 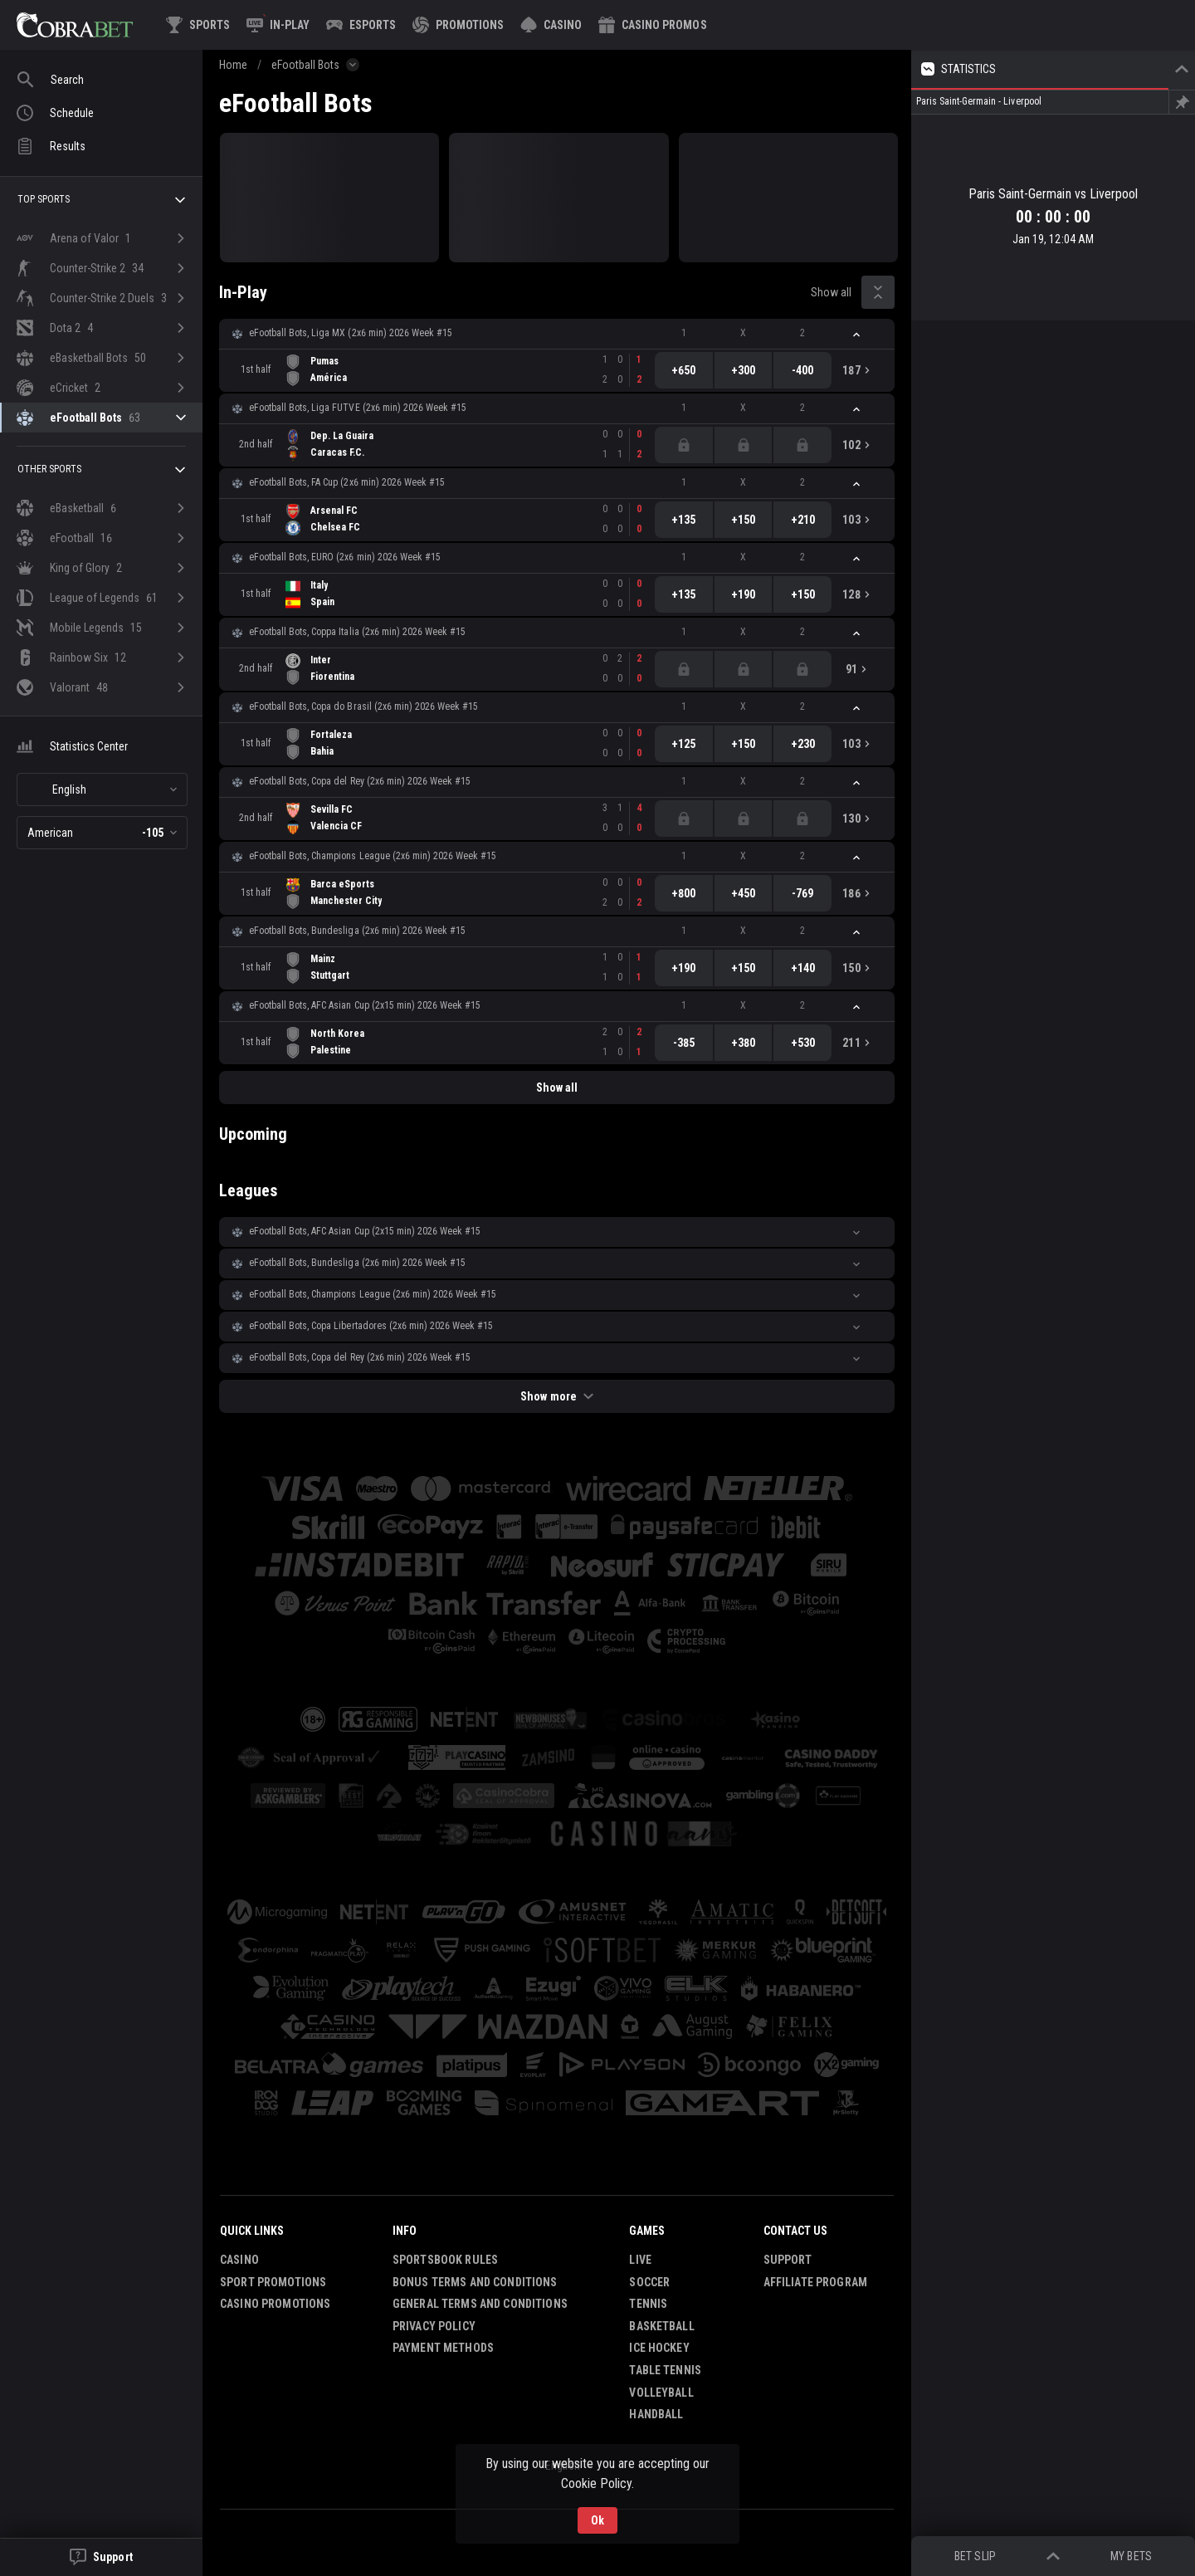 What do you see at coordinates (556, 1396) in the screenshot?
I see `Show more` at bounding box center [556, 1396].